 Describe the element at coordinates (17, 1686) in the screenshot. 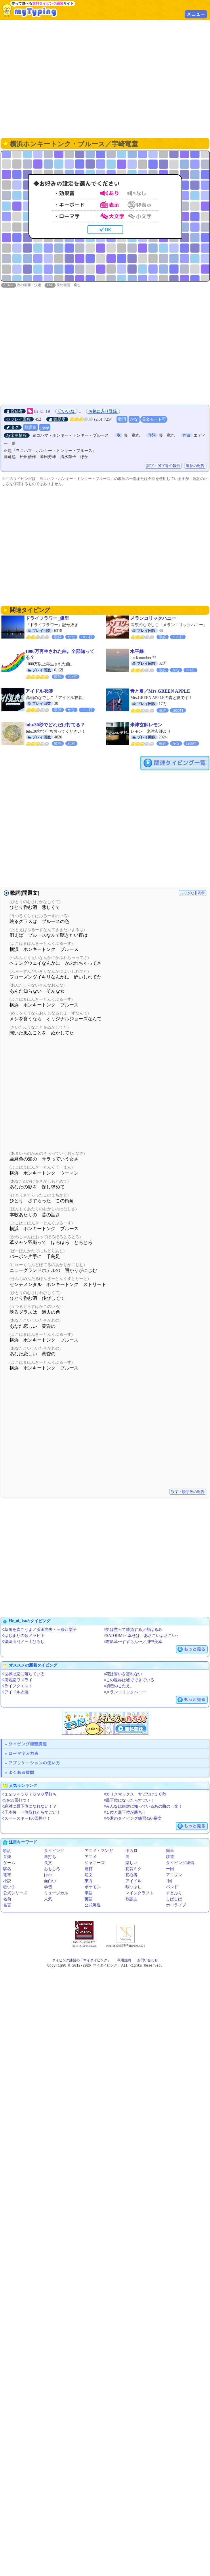

I see `◊ライフクエスト` at that location.